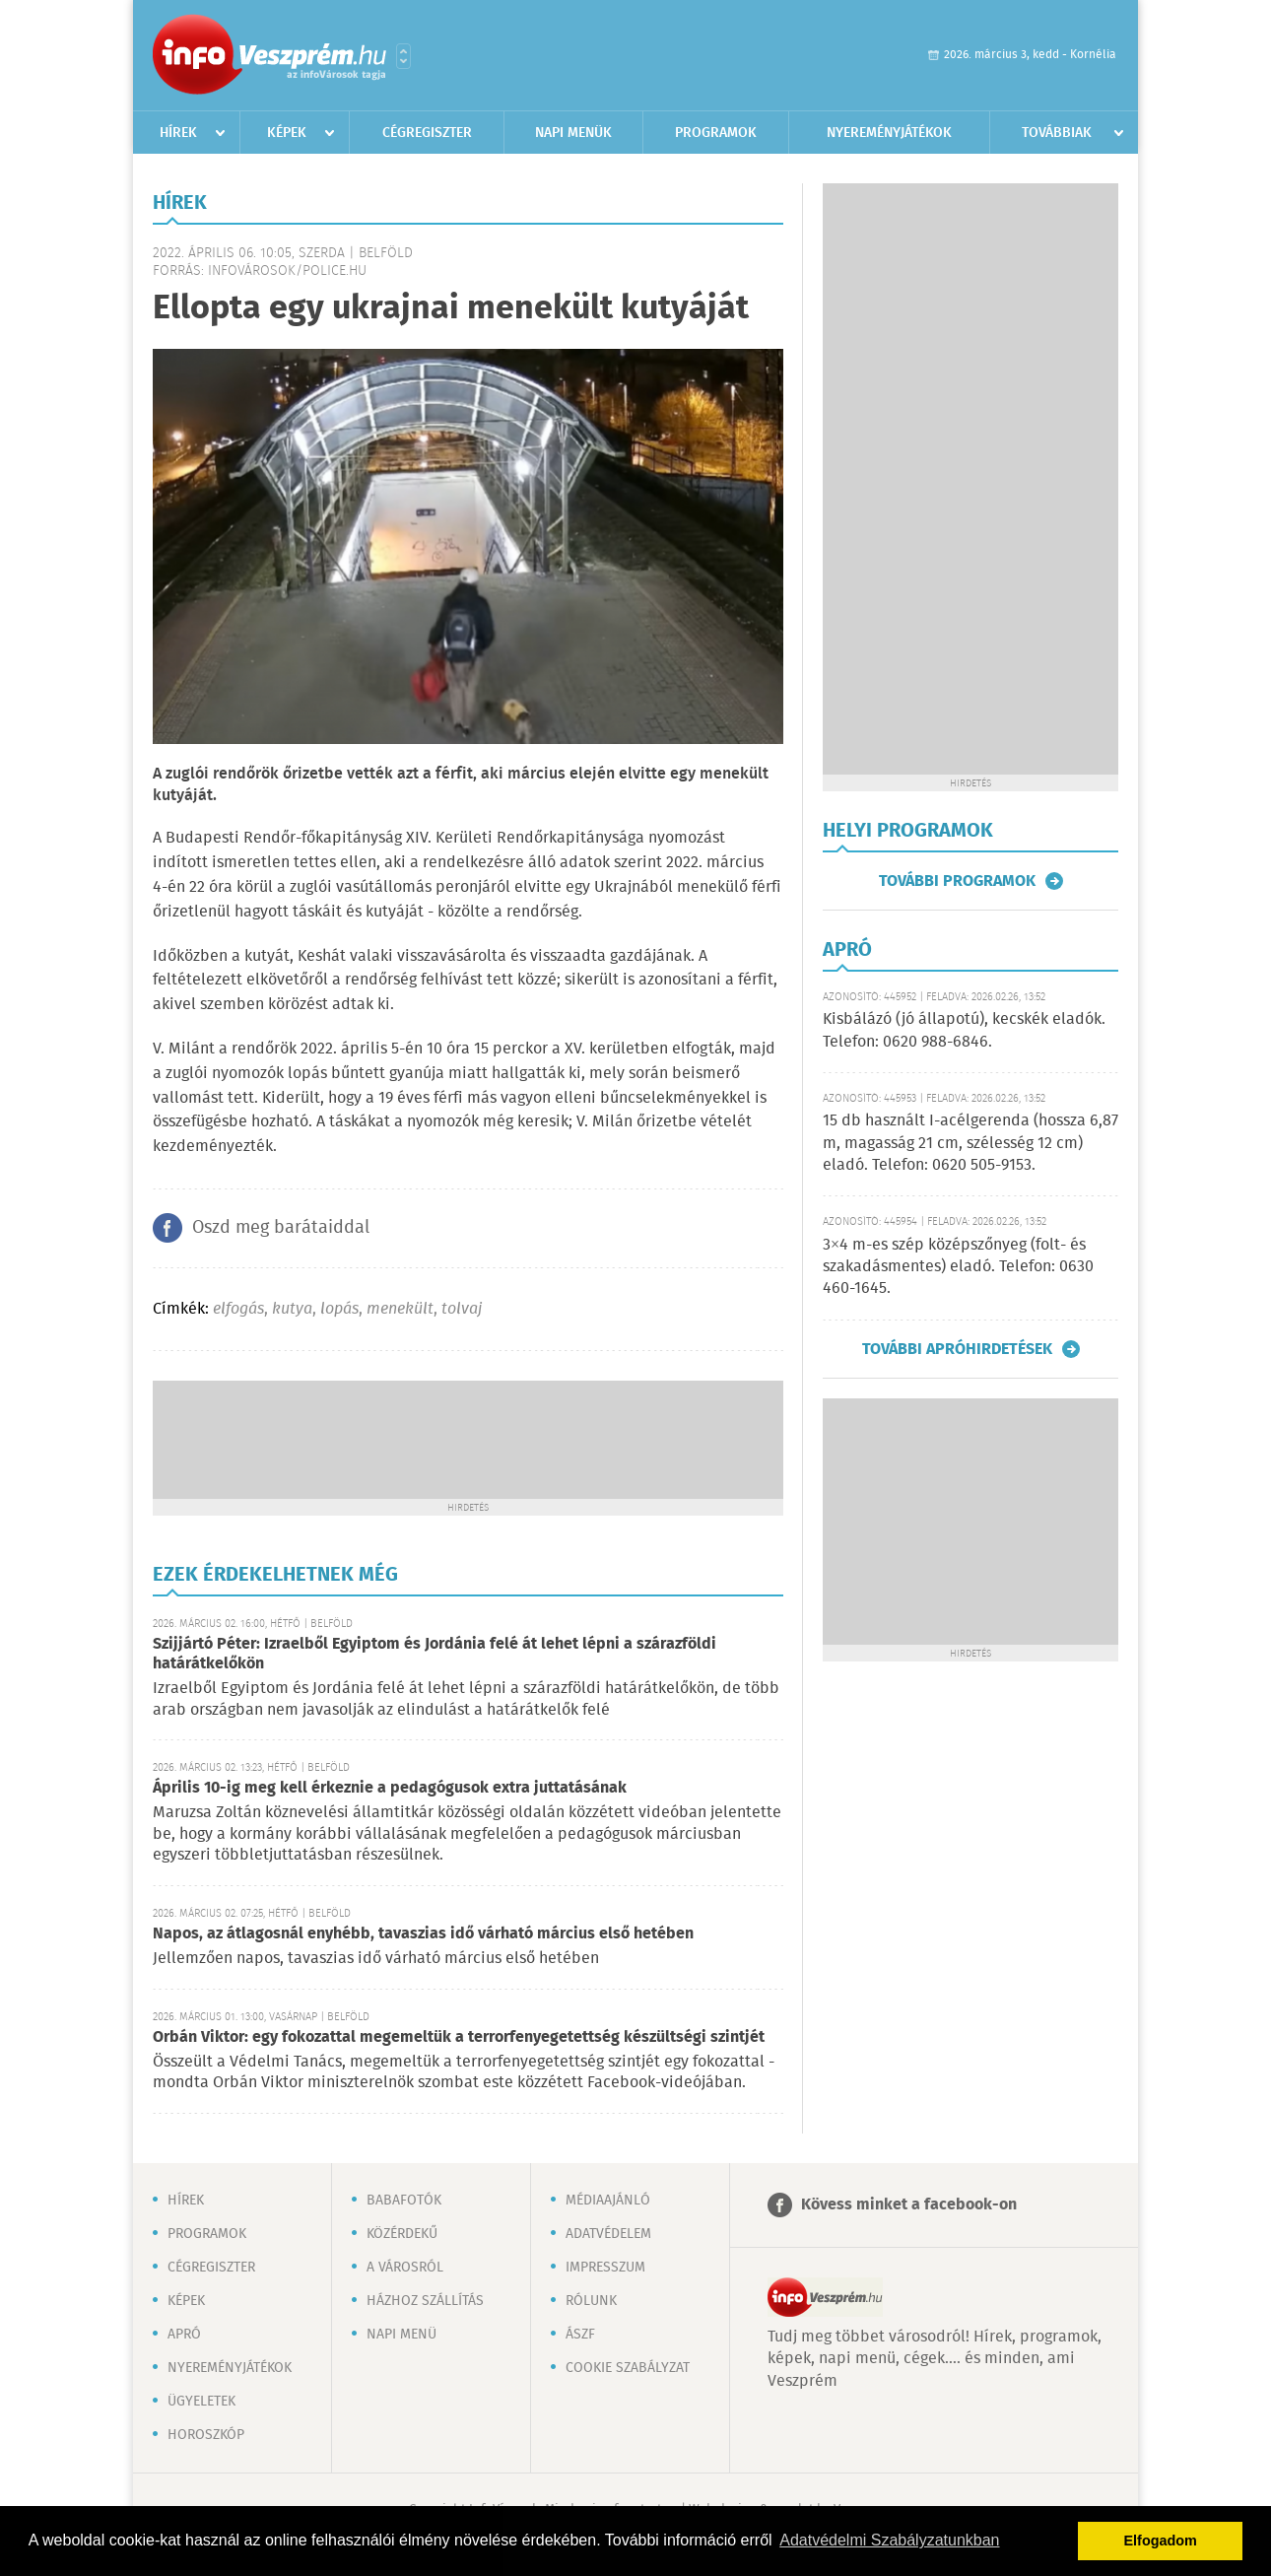 The height and width of the screenshot is (2576, 1271). I want to click on elfogás, so click(238, 1309).